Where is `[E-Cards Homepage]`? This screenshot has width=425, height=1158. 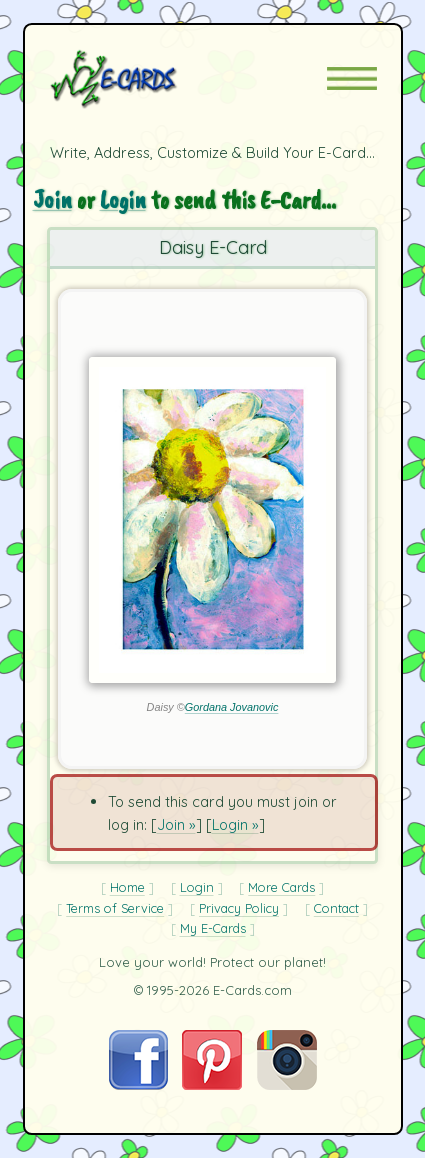 [E-Cards Homepage] is located at coordinates (149, 79).